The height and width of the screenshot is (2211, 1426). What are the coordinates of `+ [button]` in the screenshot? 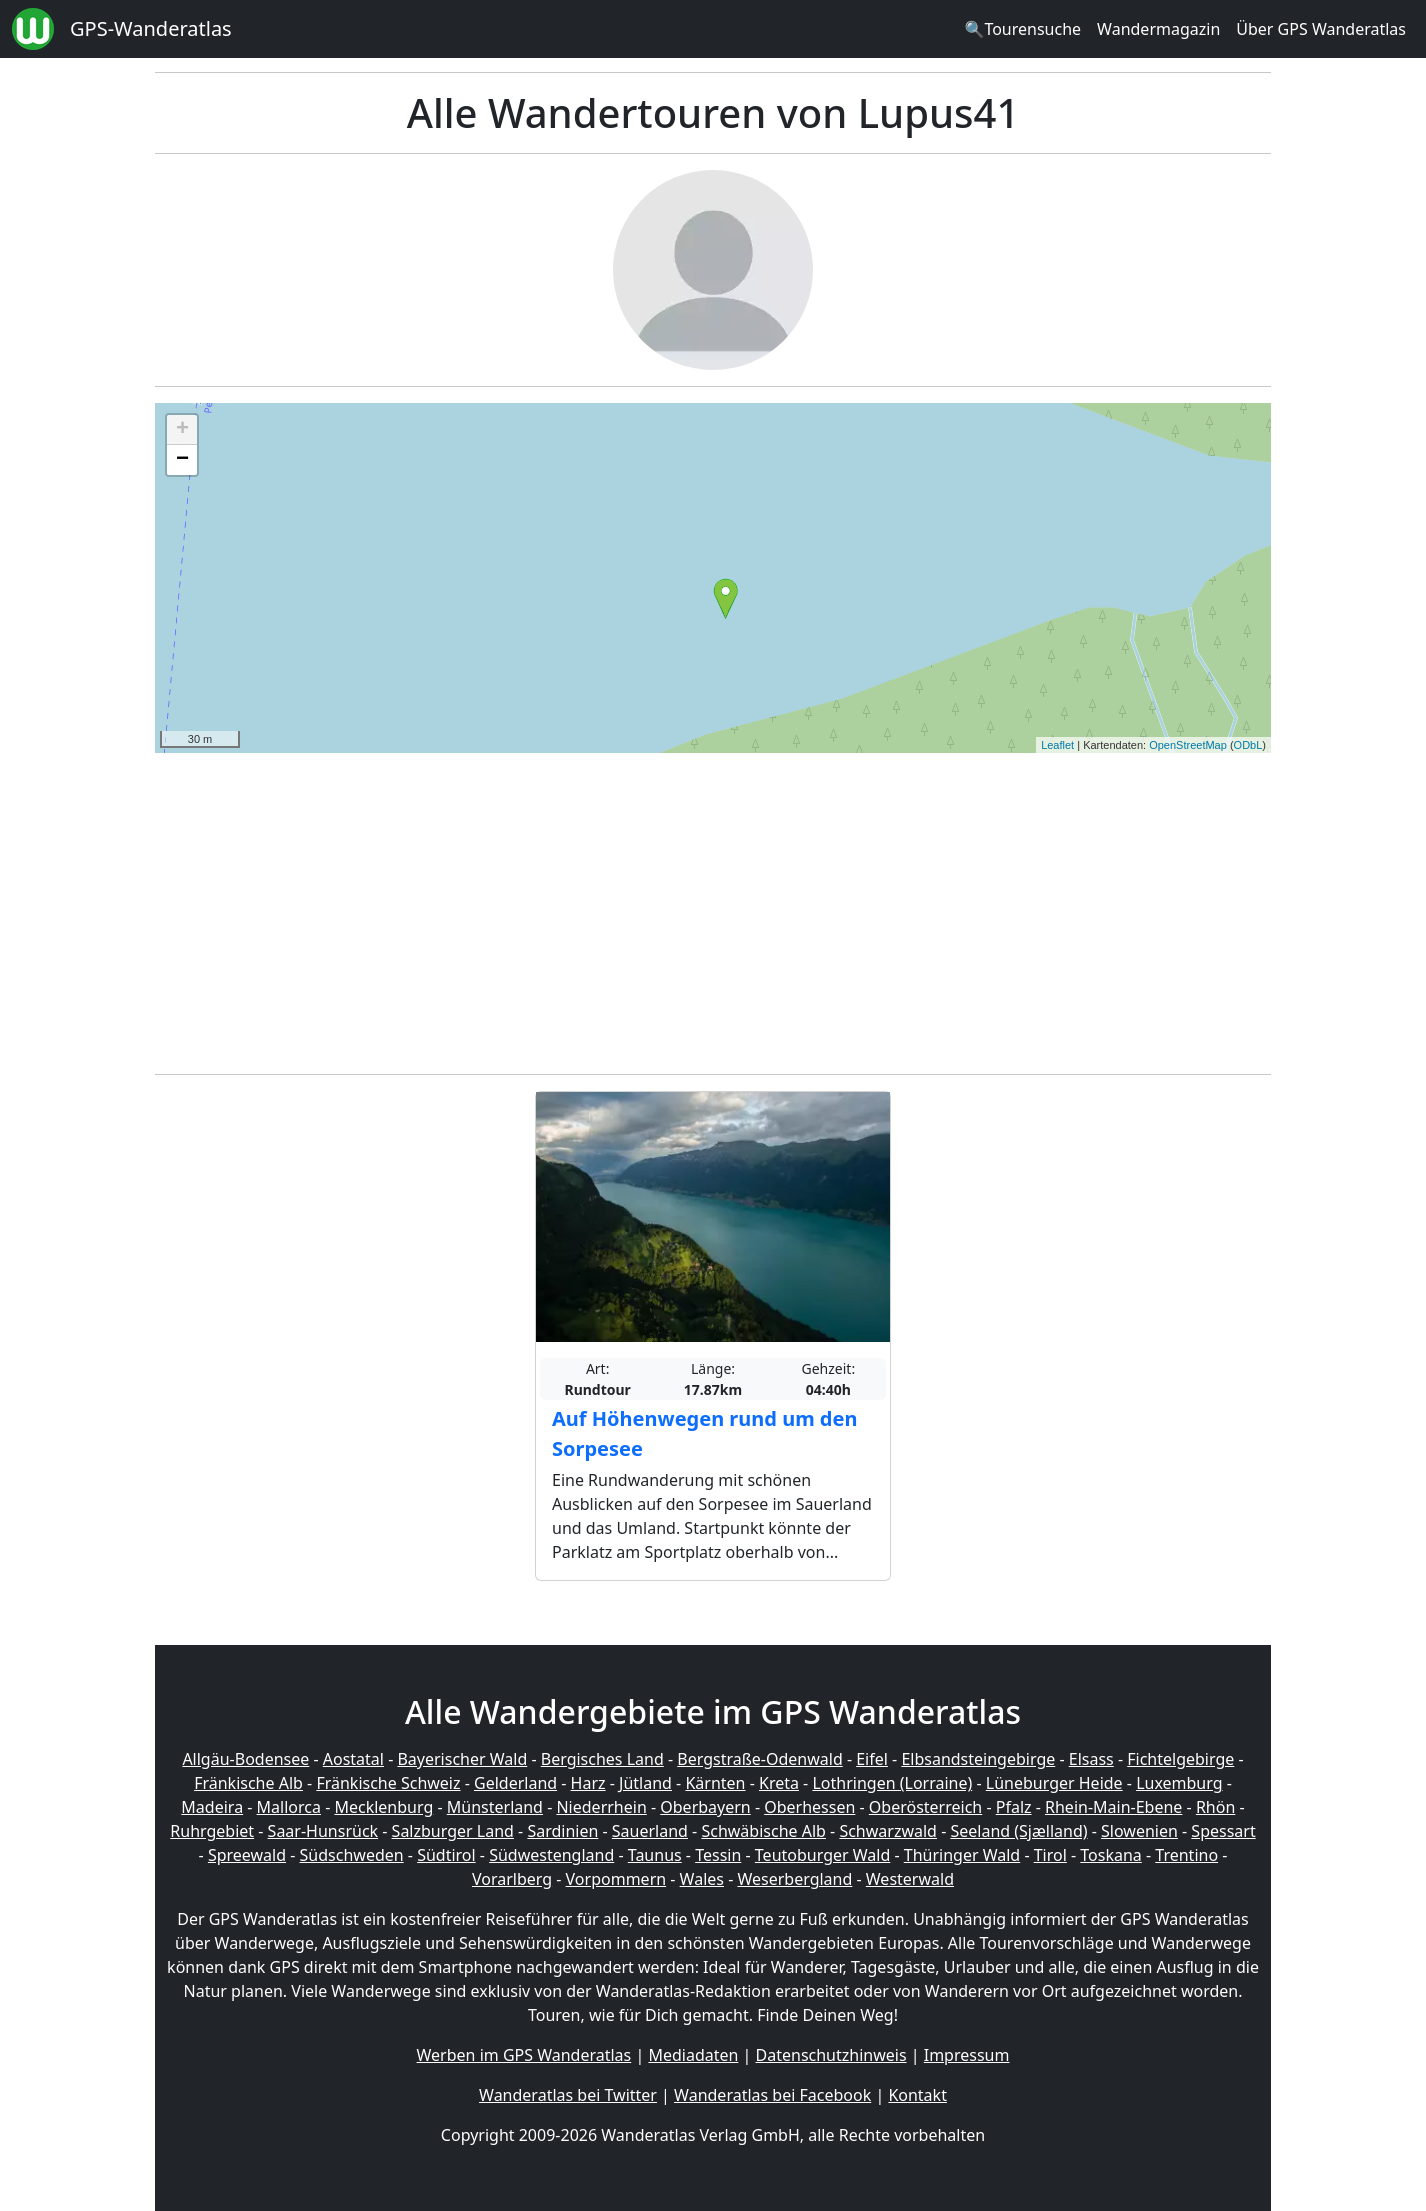 It's located at (182, 430).